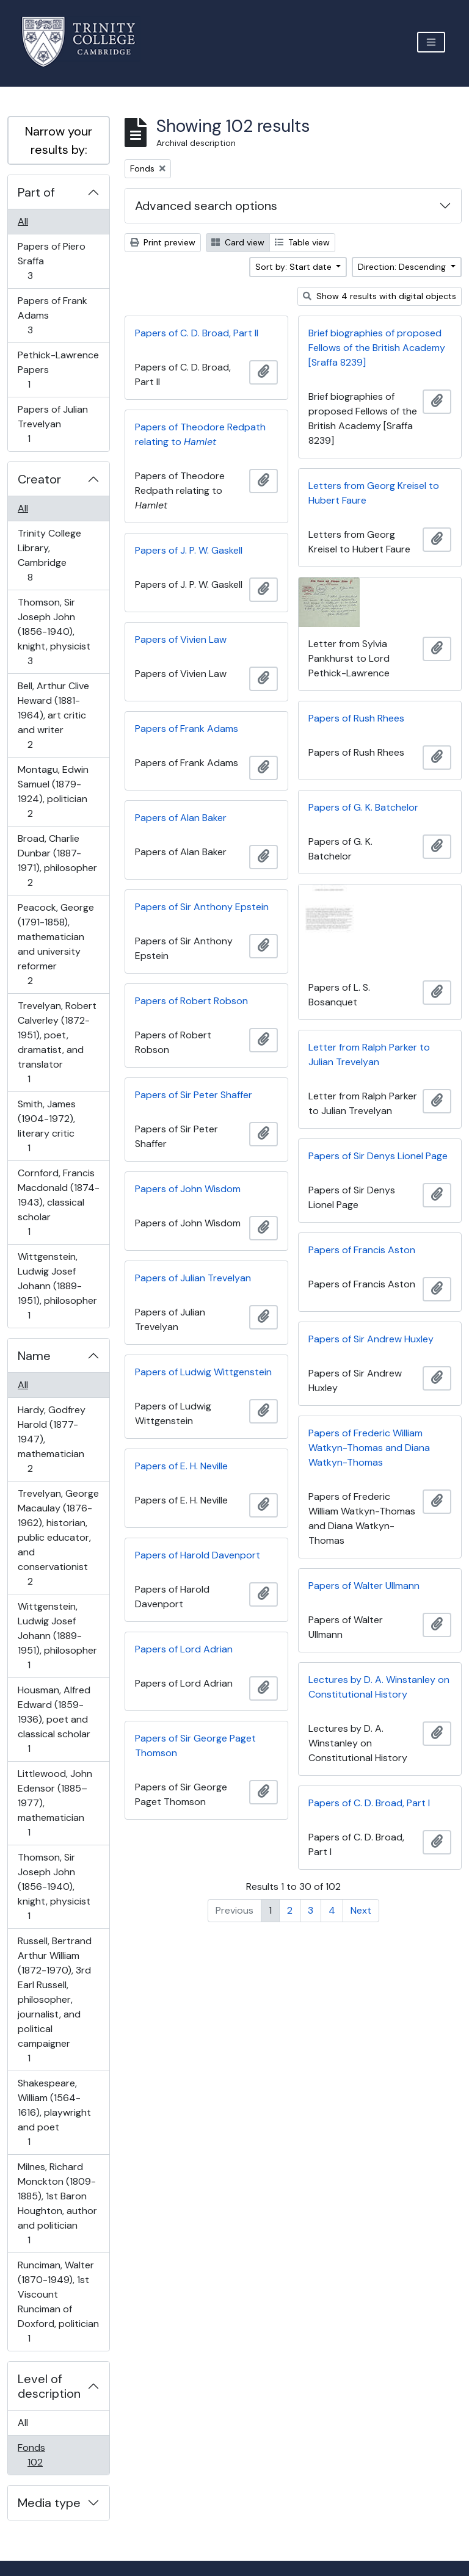 This screenshot has width=469, height=2576. I want to click on Brief biographies of proposed Fellows of the British Academy [Sraffa 8239], so click(376, 348).